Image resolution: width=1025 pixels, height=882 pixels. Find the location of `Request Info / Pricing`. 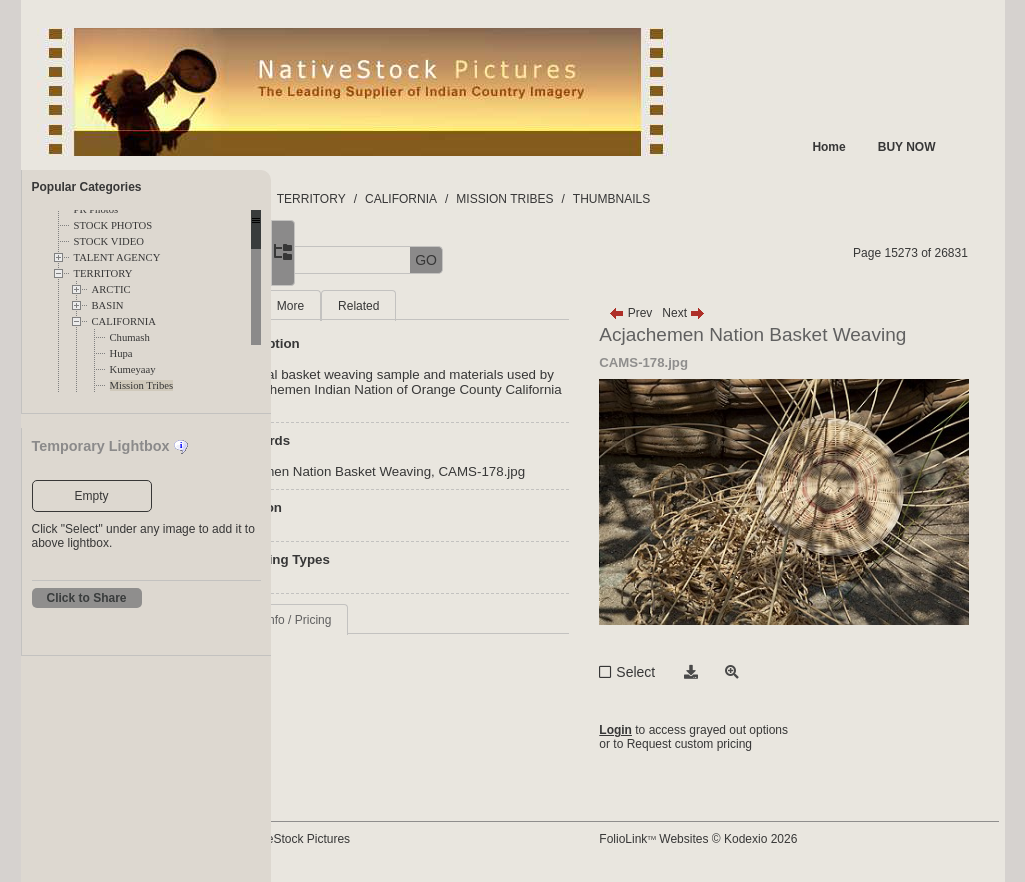

Request Info / Pricing is located at coordinates (410, 650).